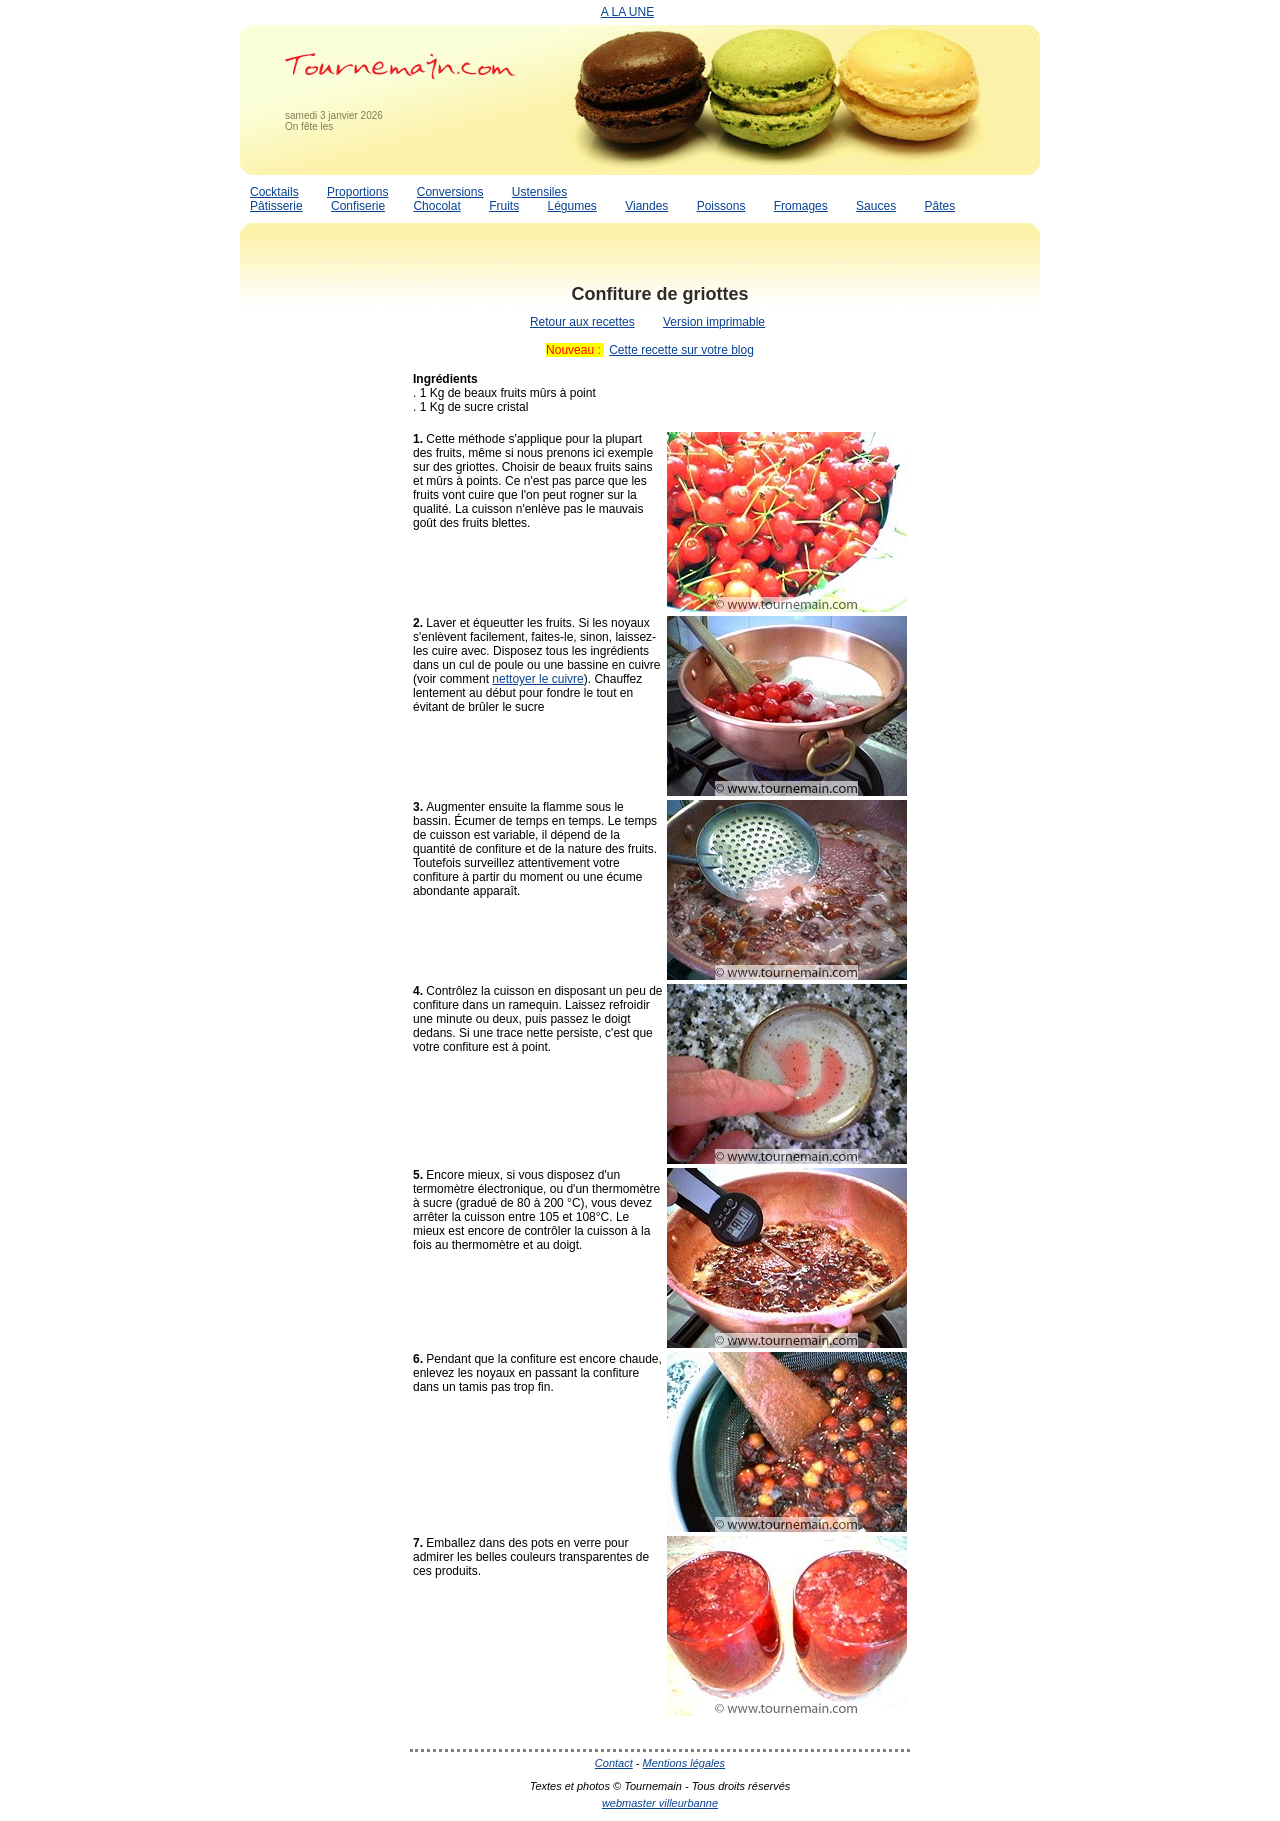 This screenshot has height=1821, width=1280. What do you see at coordinates (357, 192) in the screenshot?
I see `Proportions` at bounding box center [357, 192].